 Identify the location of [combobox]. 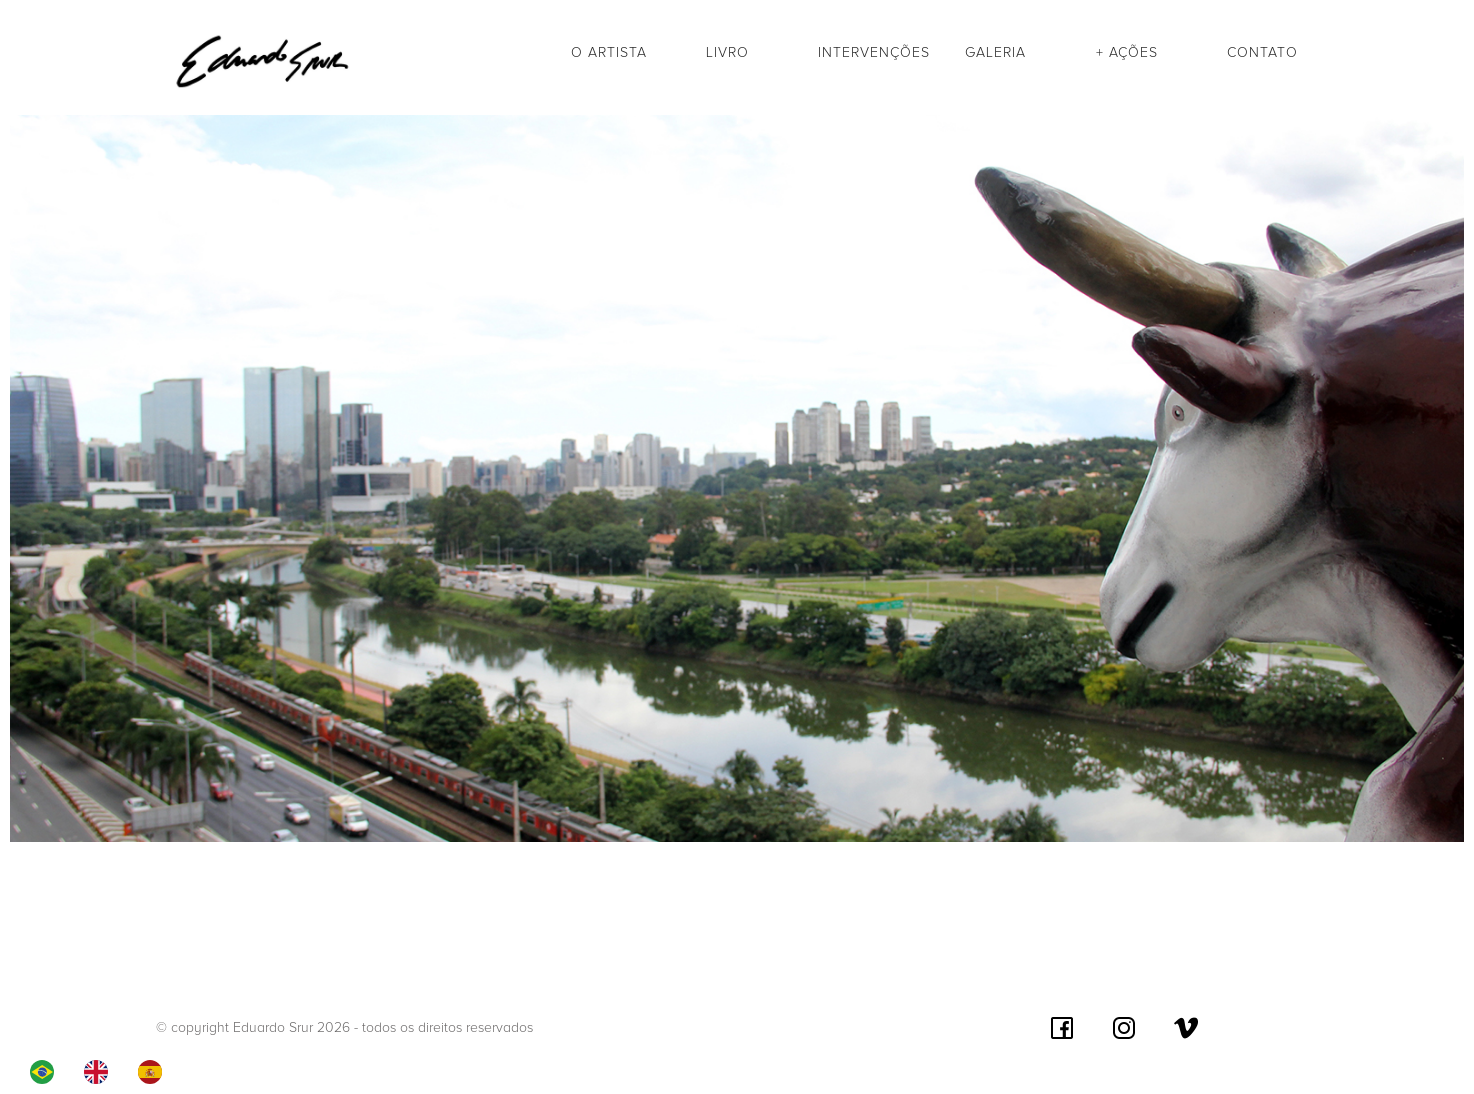
(47, 1072).